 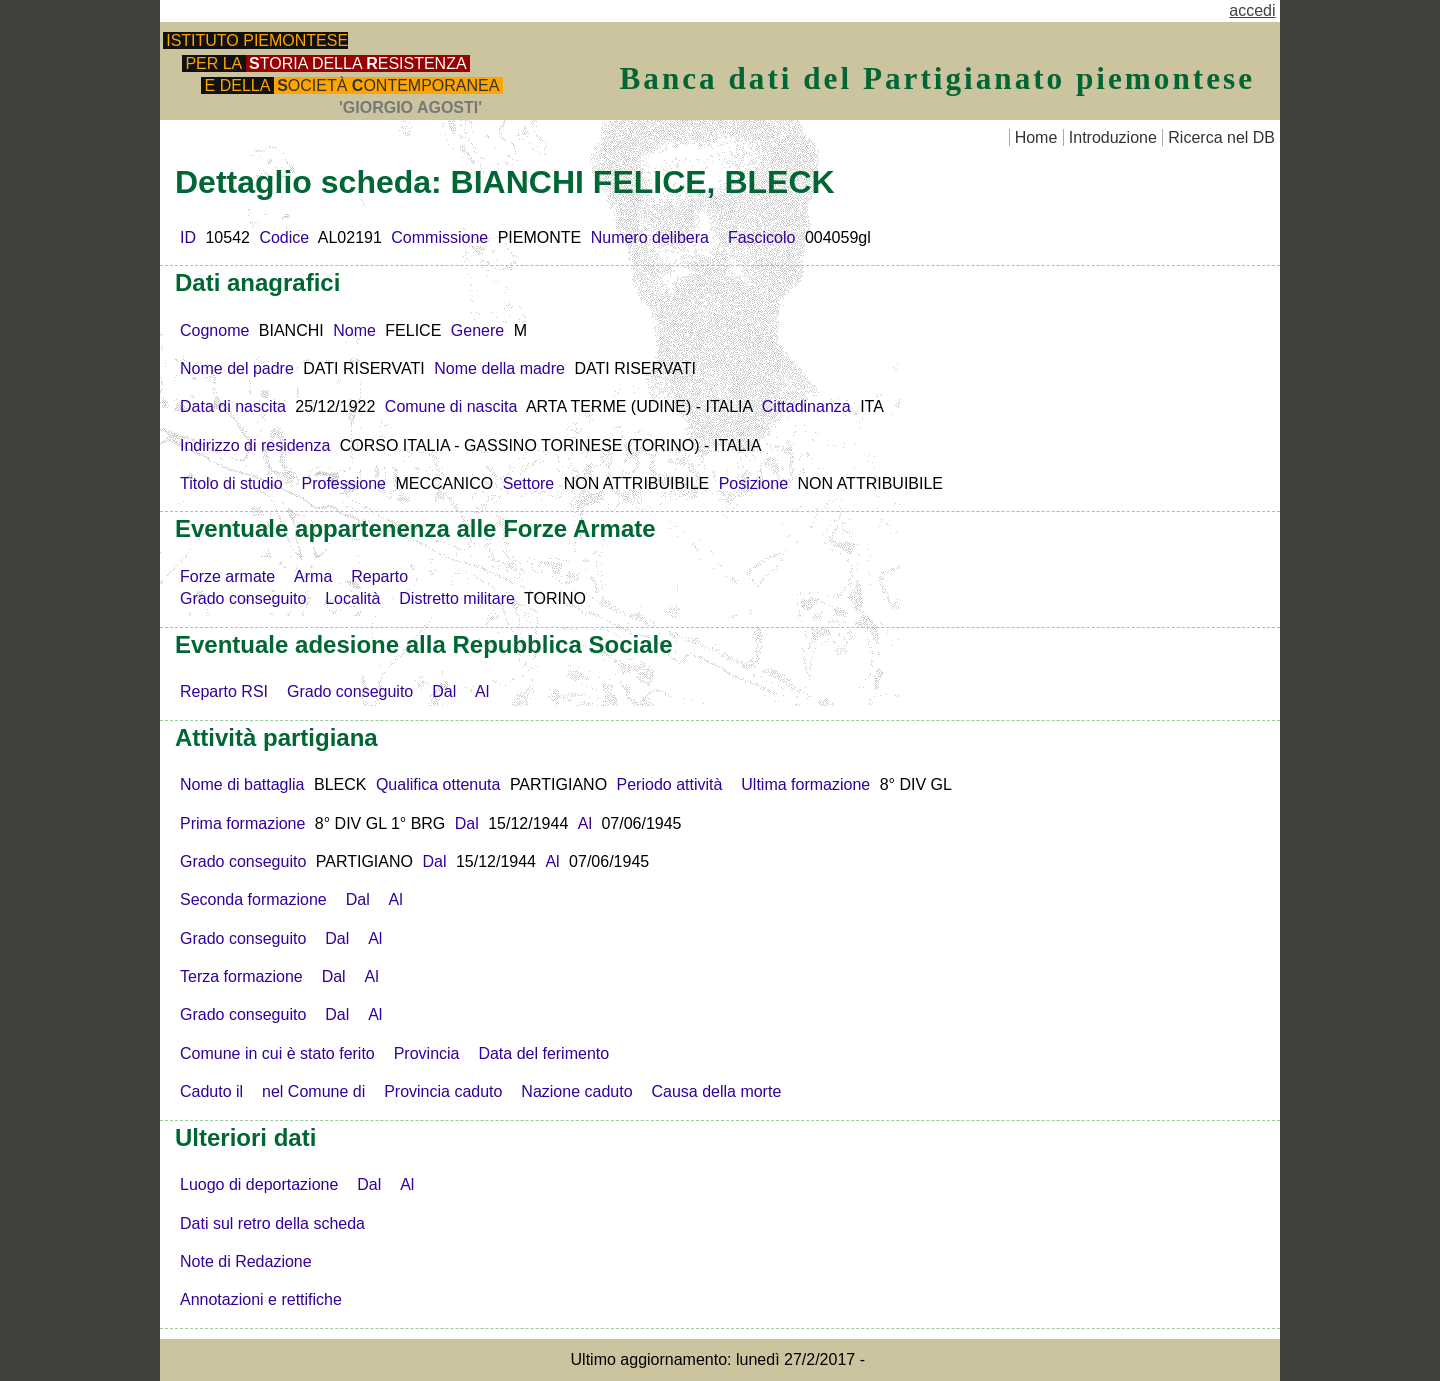 What do you see at coordinates (1113, 137) in the screenshot?
I see `Introduzione` at bounding box center [1113, 137].